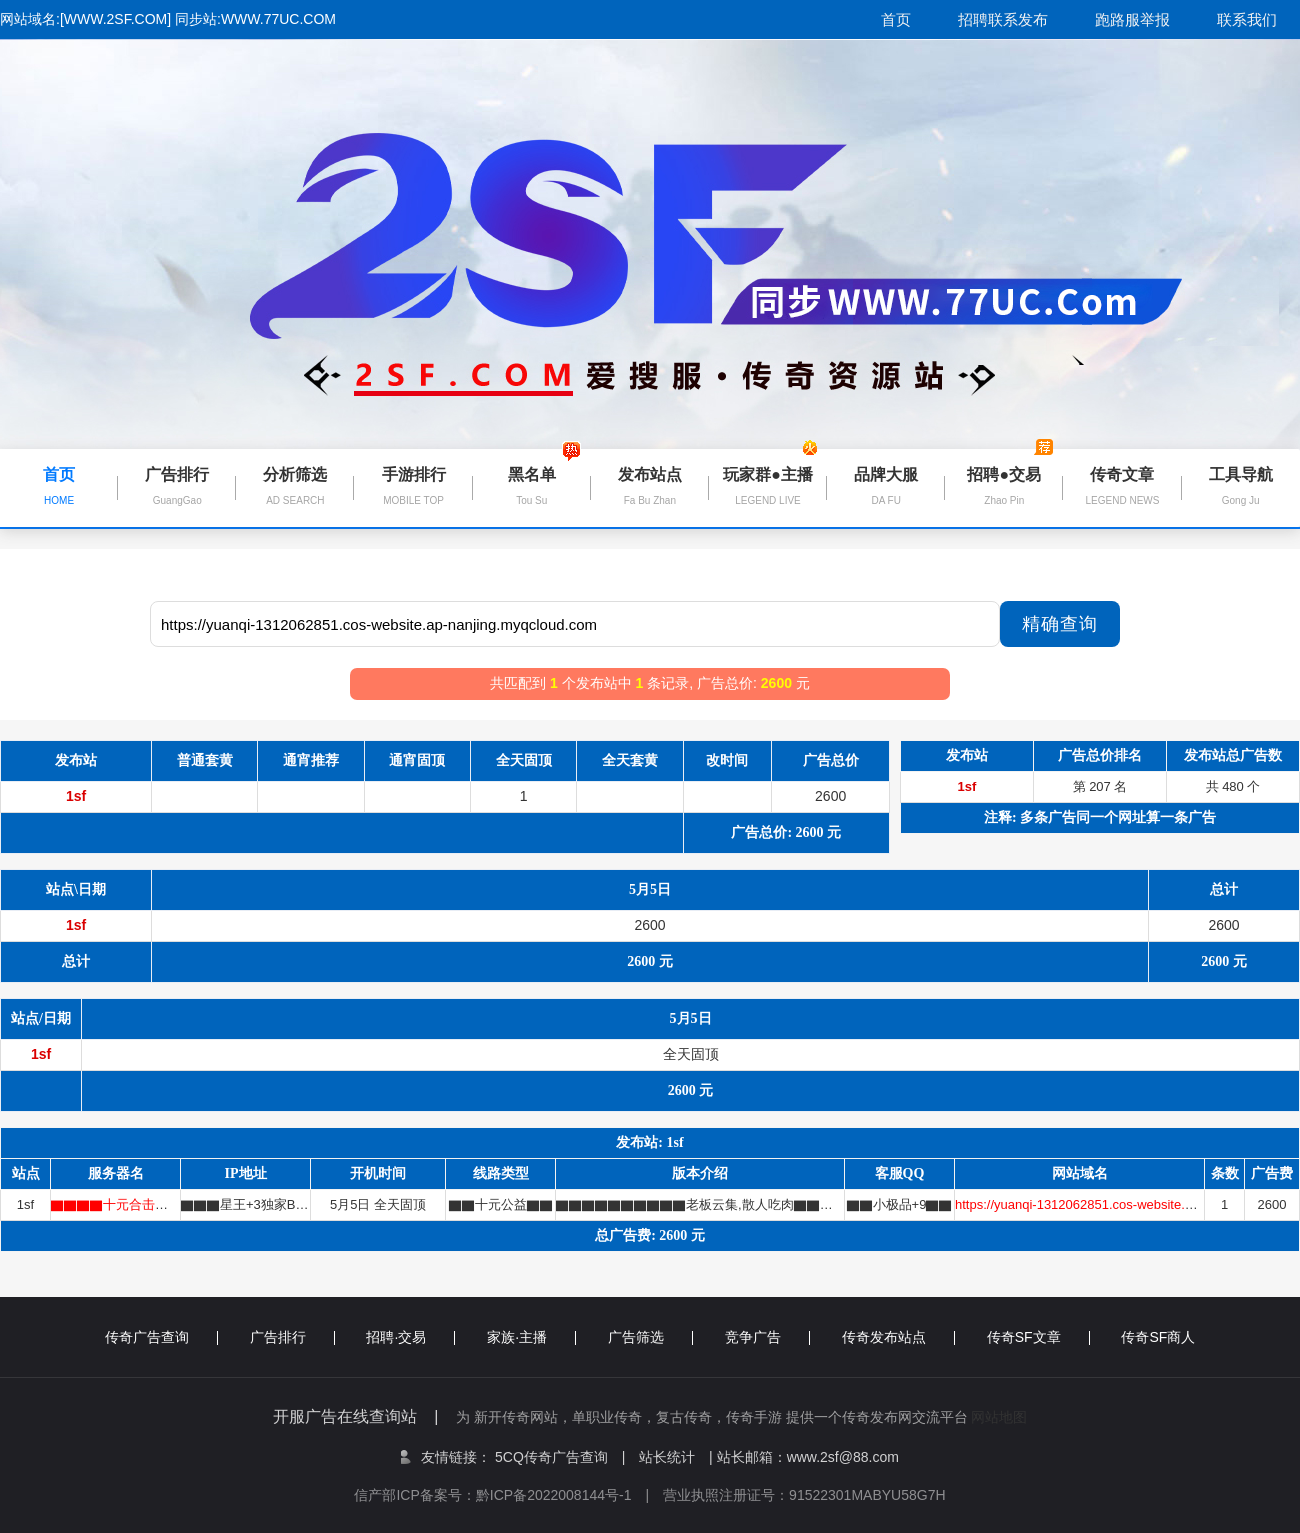  I want to click on 首页, so click(896, 19).